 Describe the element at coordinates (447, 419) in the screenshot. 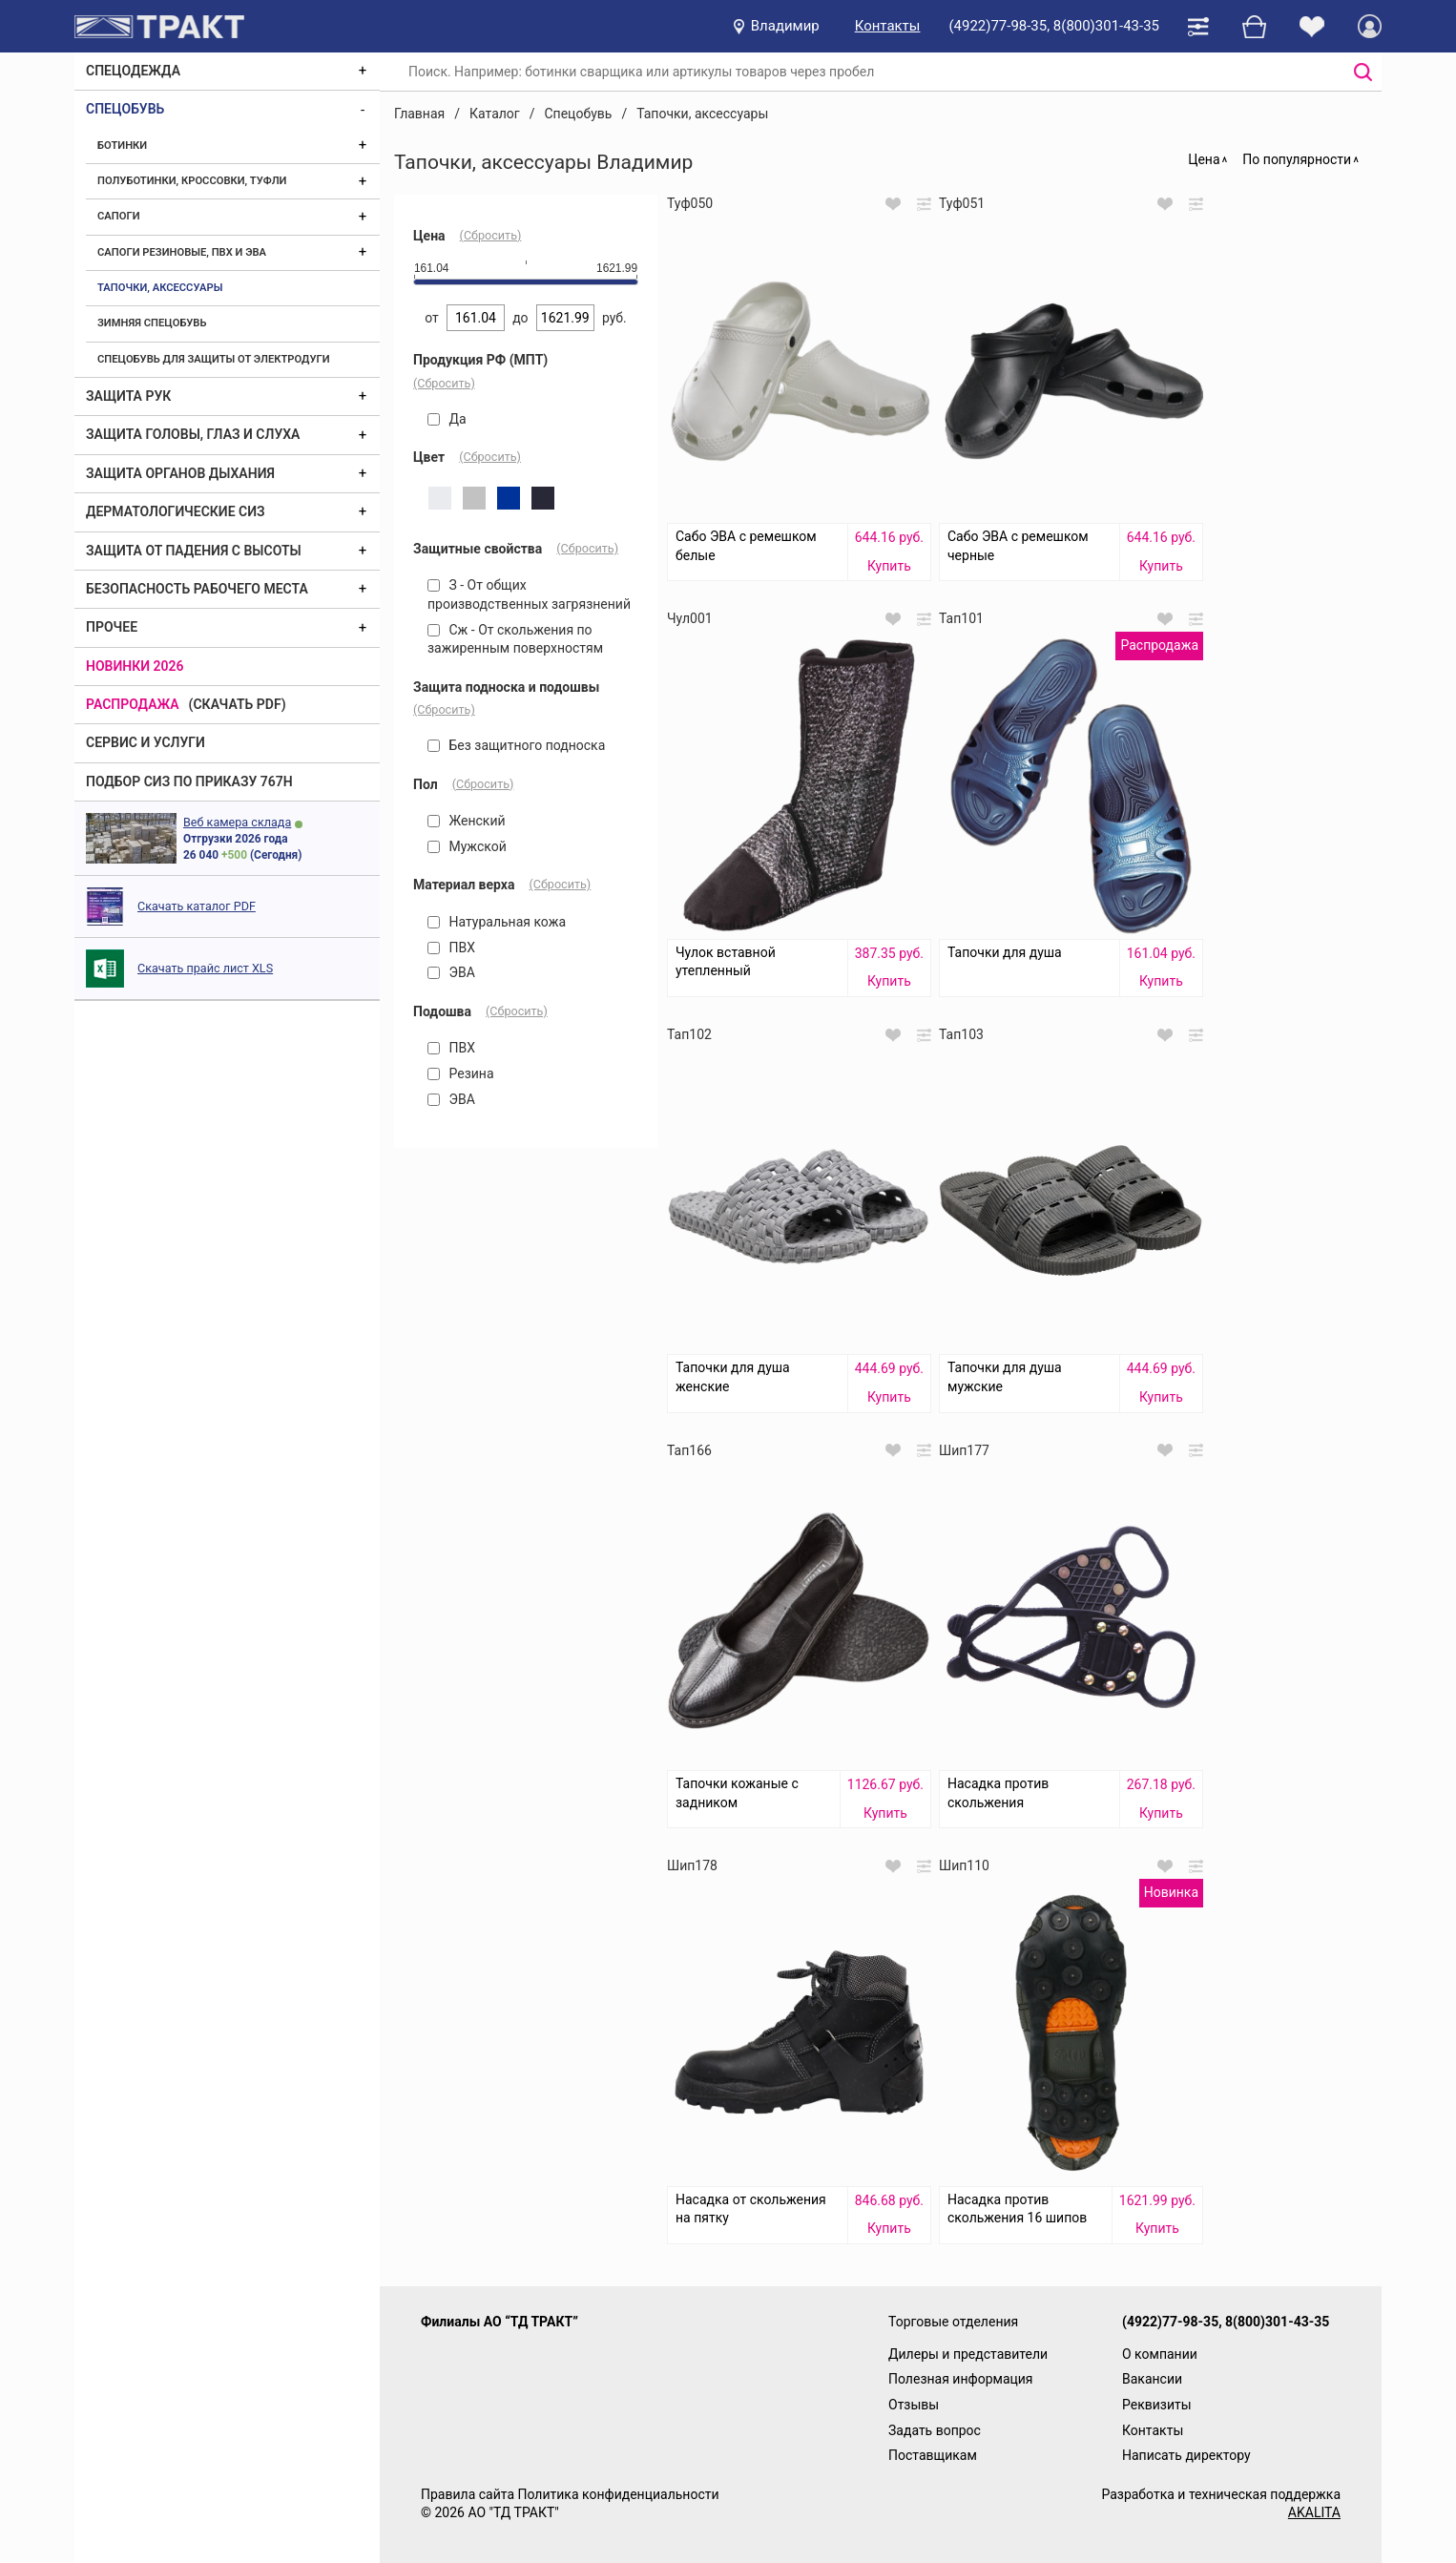

I see `Да` at that location.